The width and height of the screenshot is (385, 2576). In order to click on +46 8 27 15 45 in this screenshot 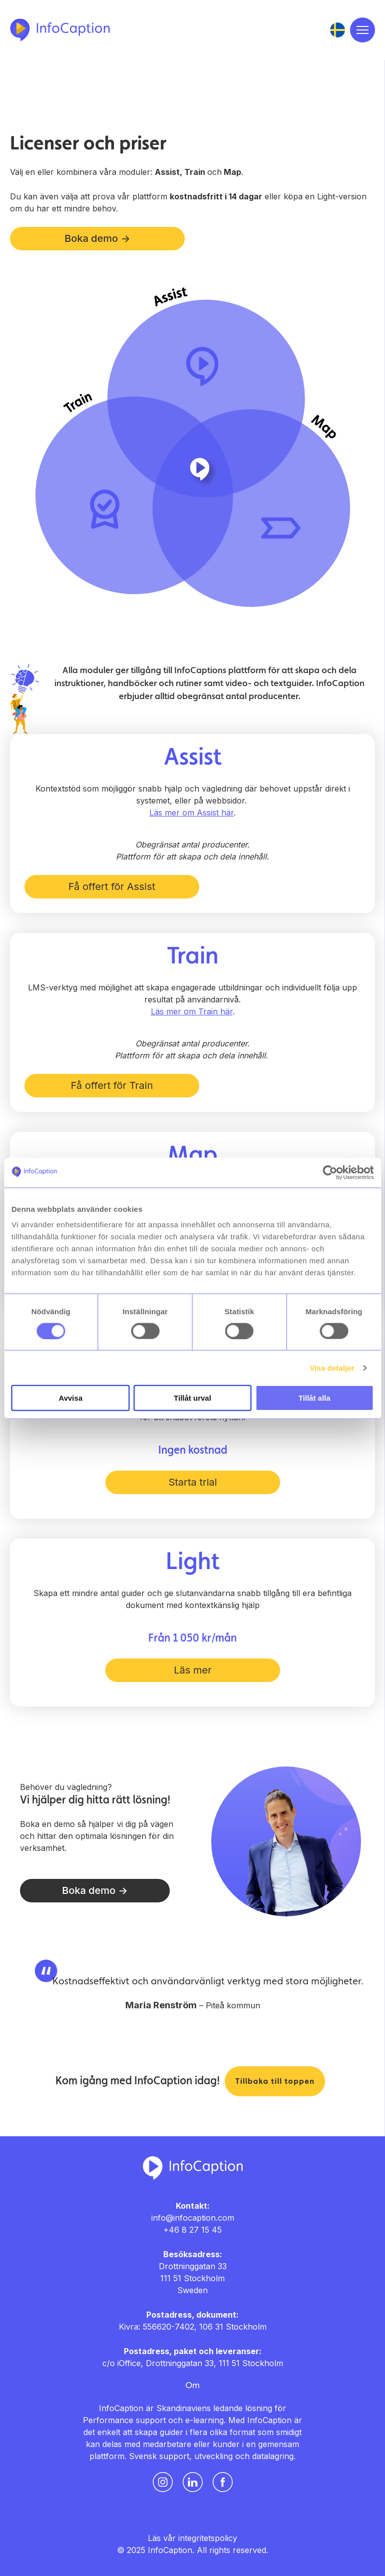, I will do `click(192, 2230)`.